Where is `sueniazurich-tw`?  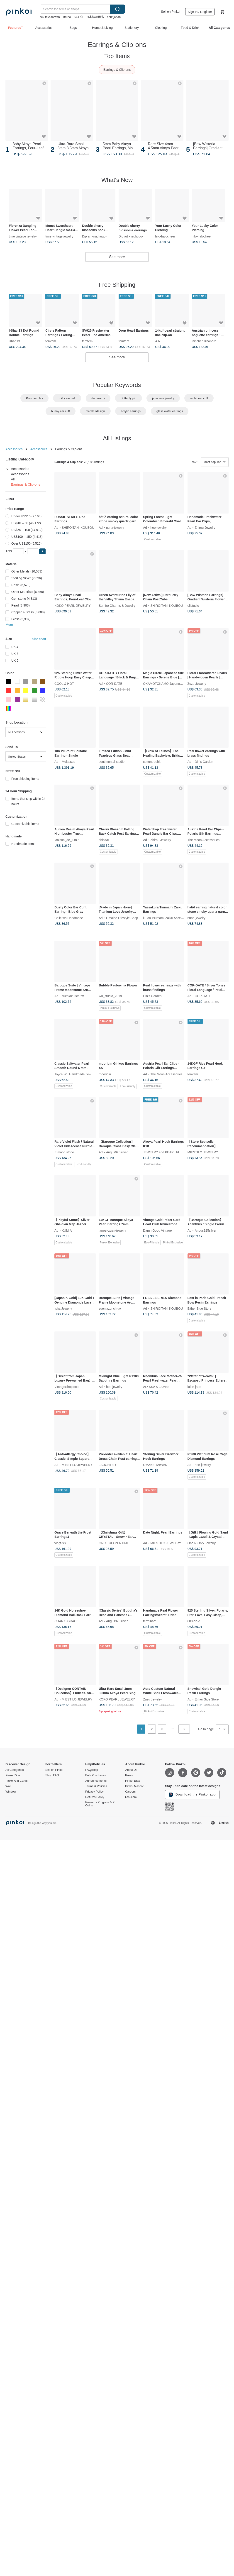
sueniazurich-tw is located at coordinates (73, 996).